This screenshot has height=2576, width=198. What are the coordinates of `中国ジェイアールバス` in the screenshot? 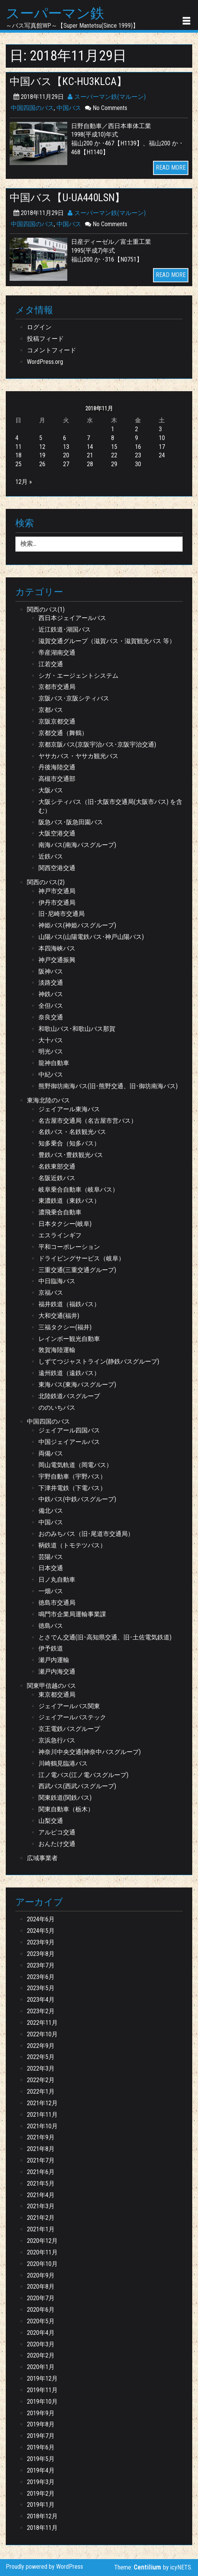 It's located at (69, 1442).